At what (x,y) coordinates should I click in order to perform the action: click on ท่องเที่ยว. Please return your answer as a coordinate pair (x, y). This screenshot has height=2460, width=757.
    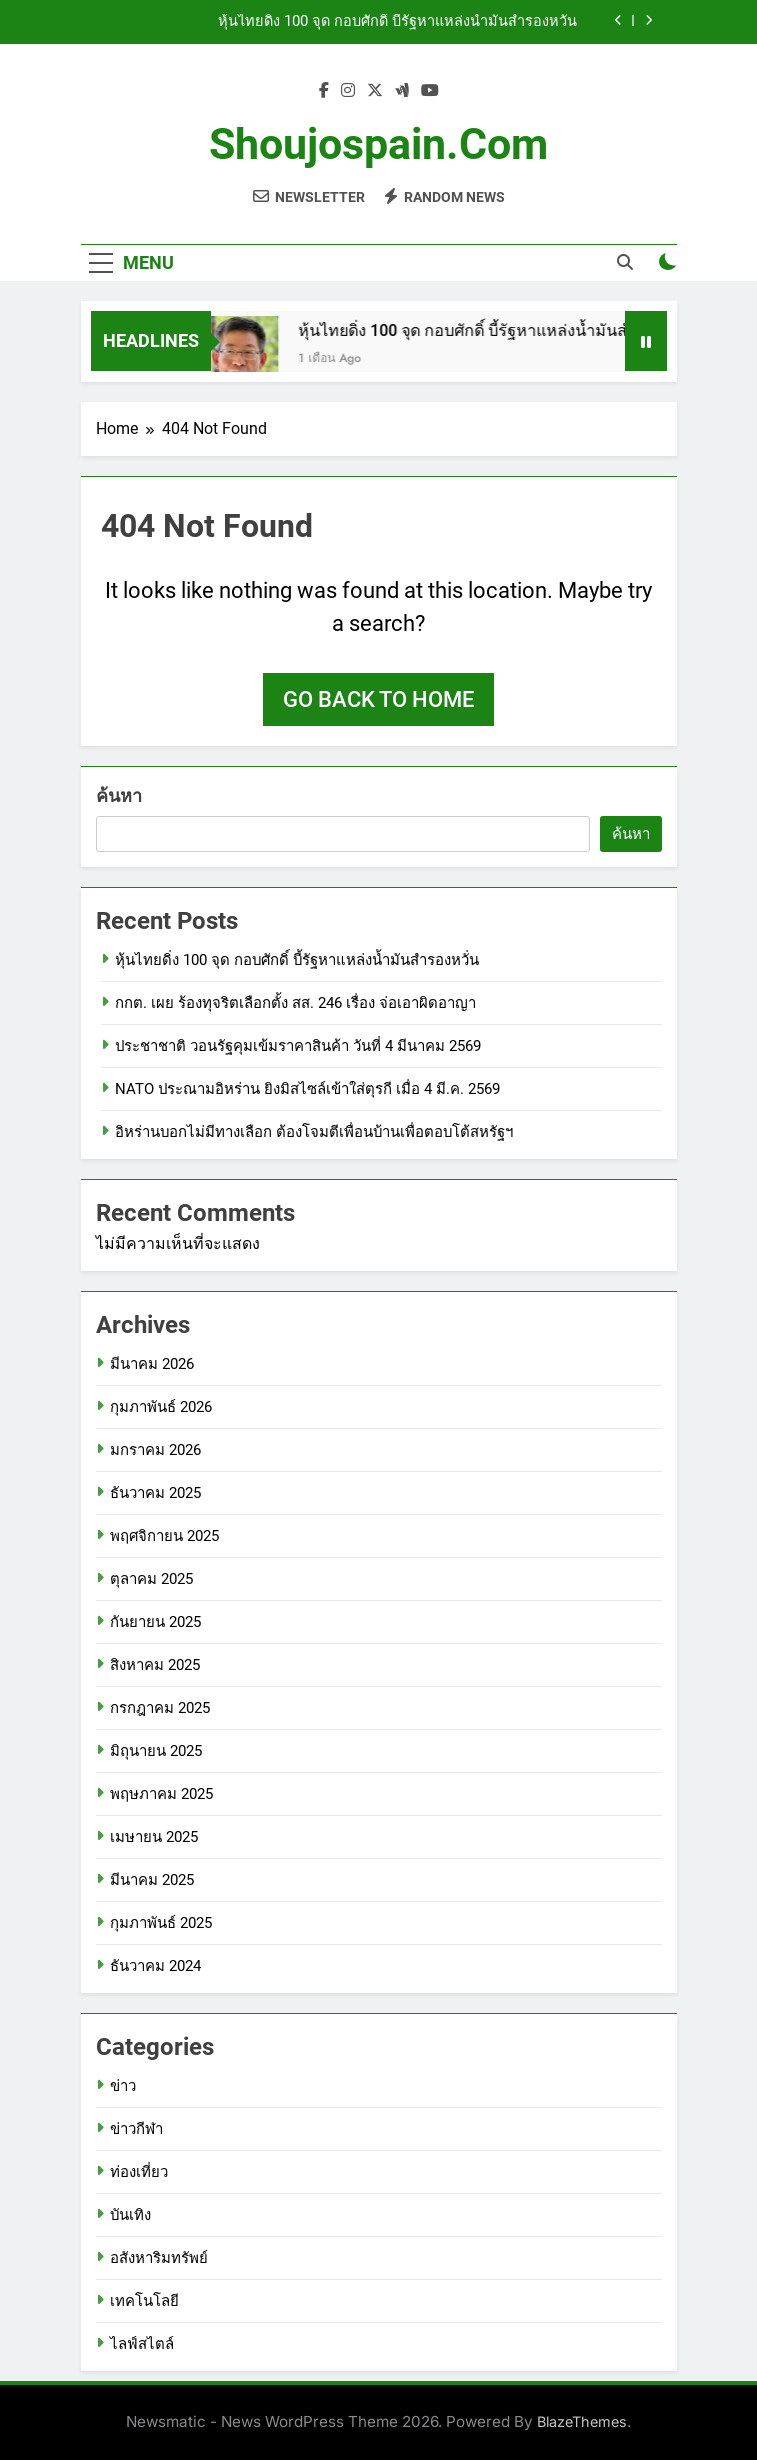
    Looking at the image, I should click on (139, 2172).